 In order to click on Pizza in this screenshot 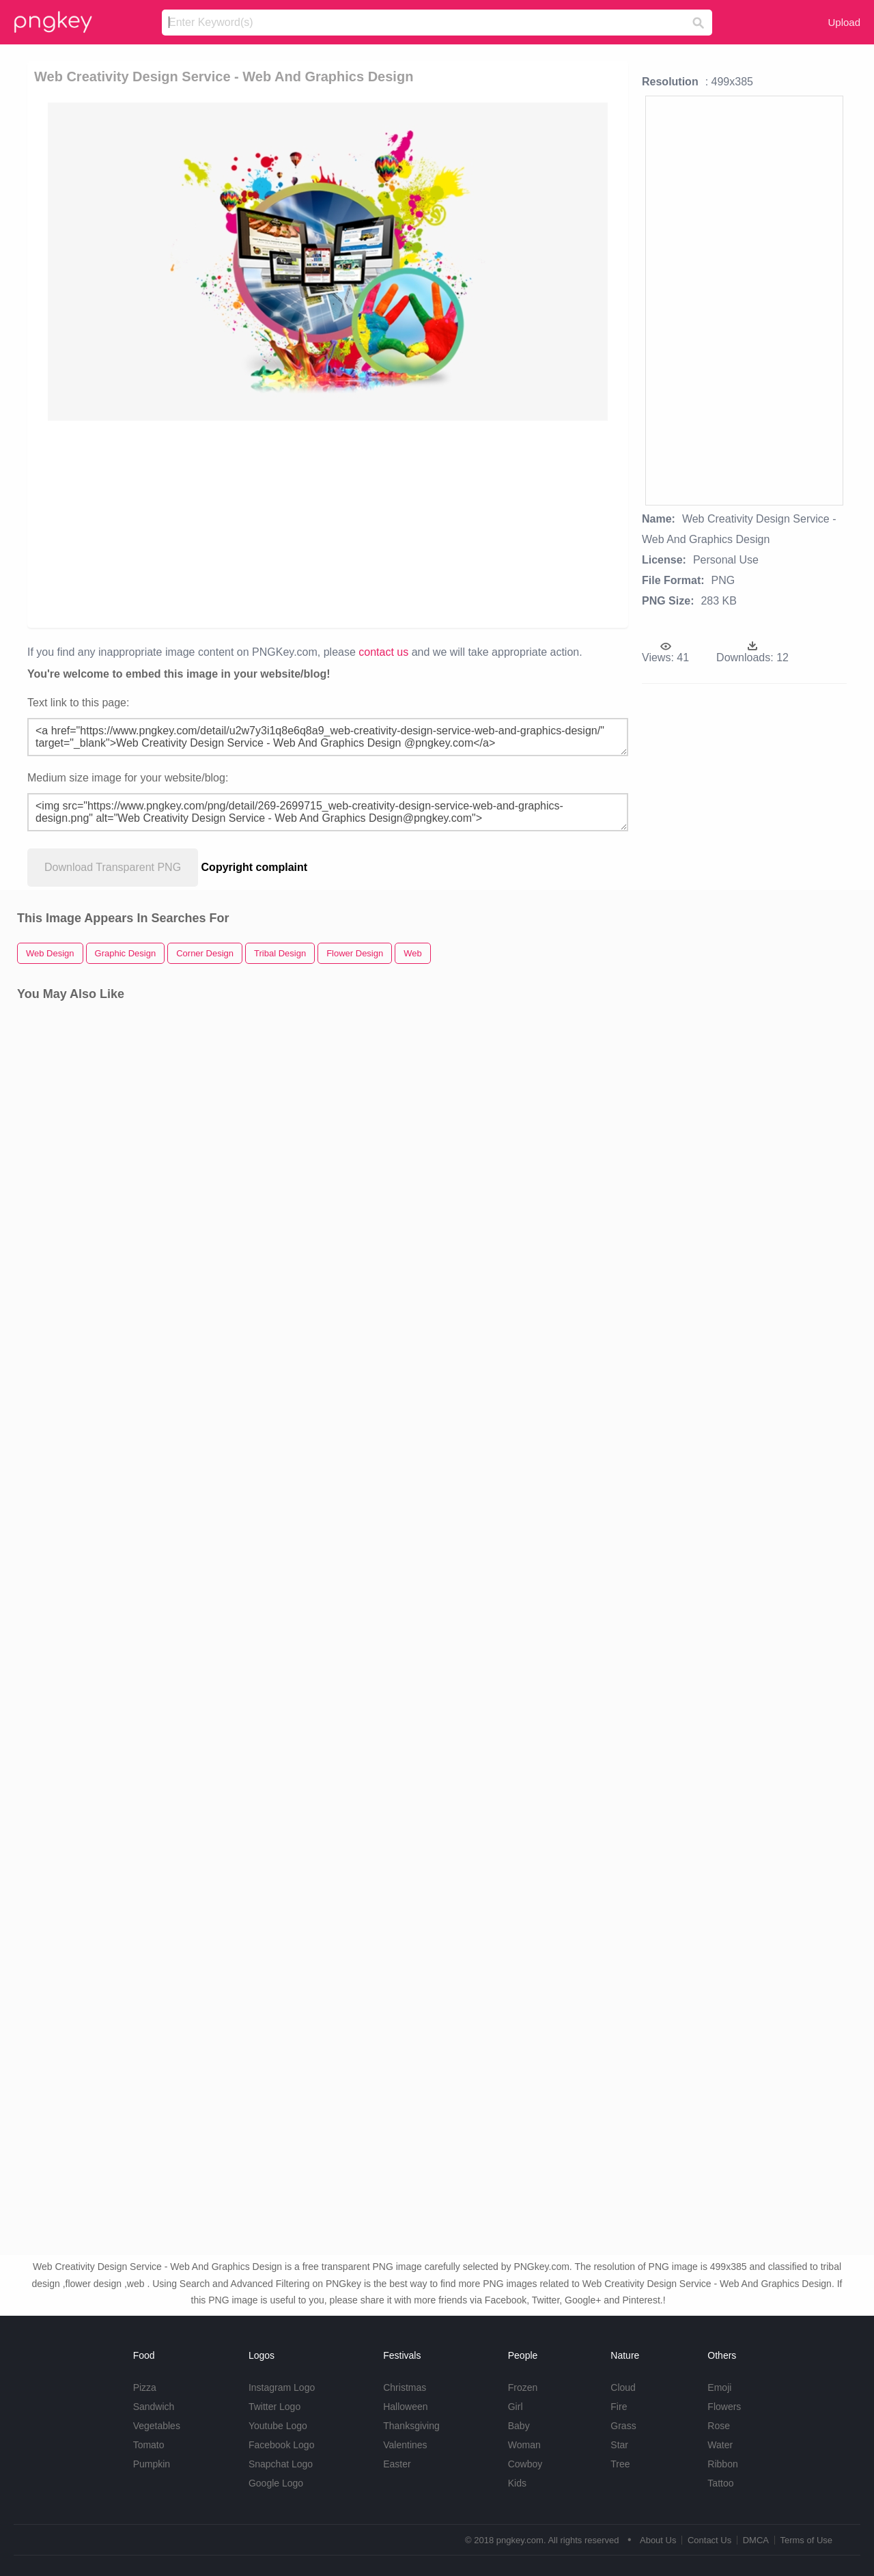, I will do `click(144, 2387)`.